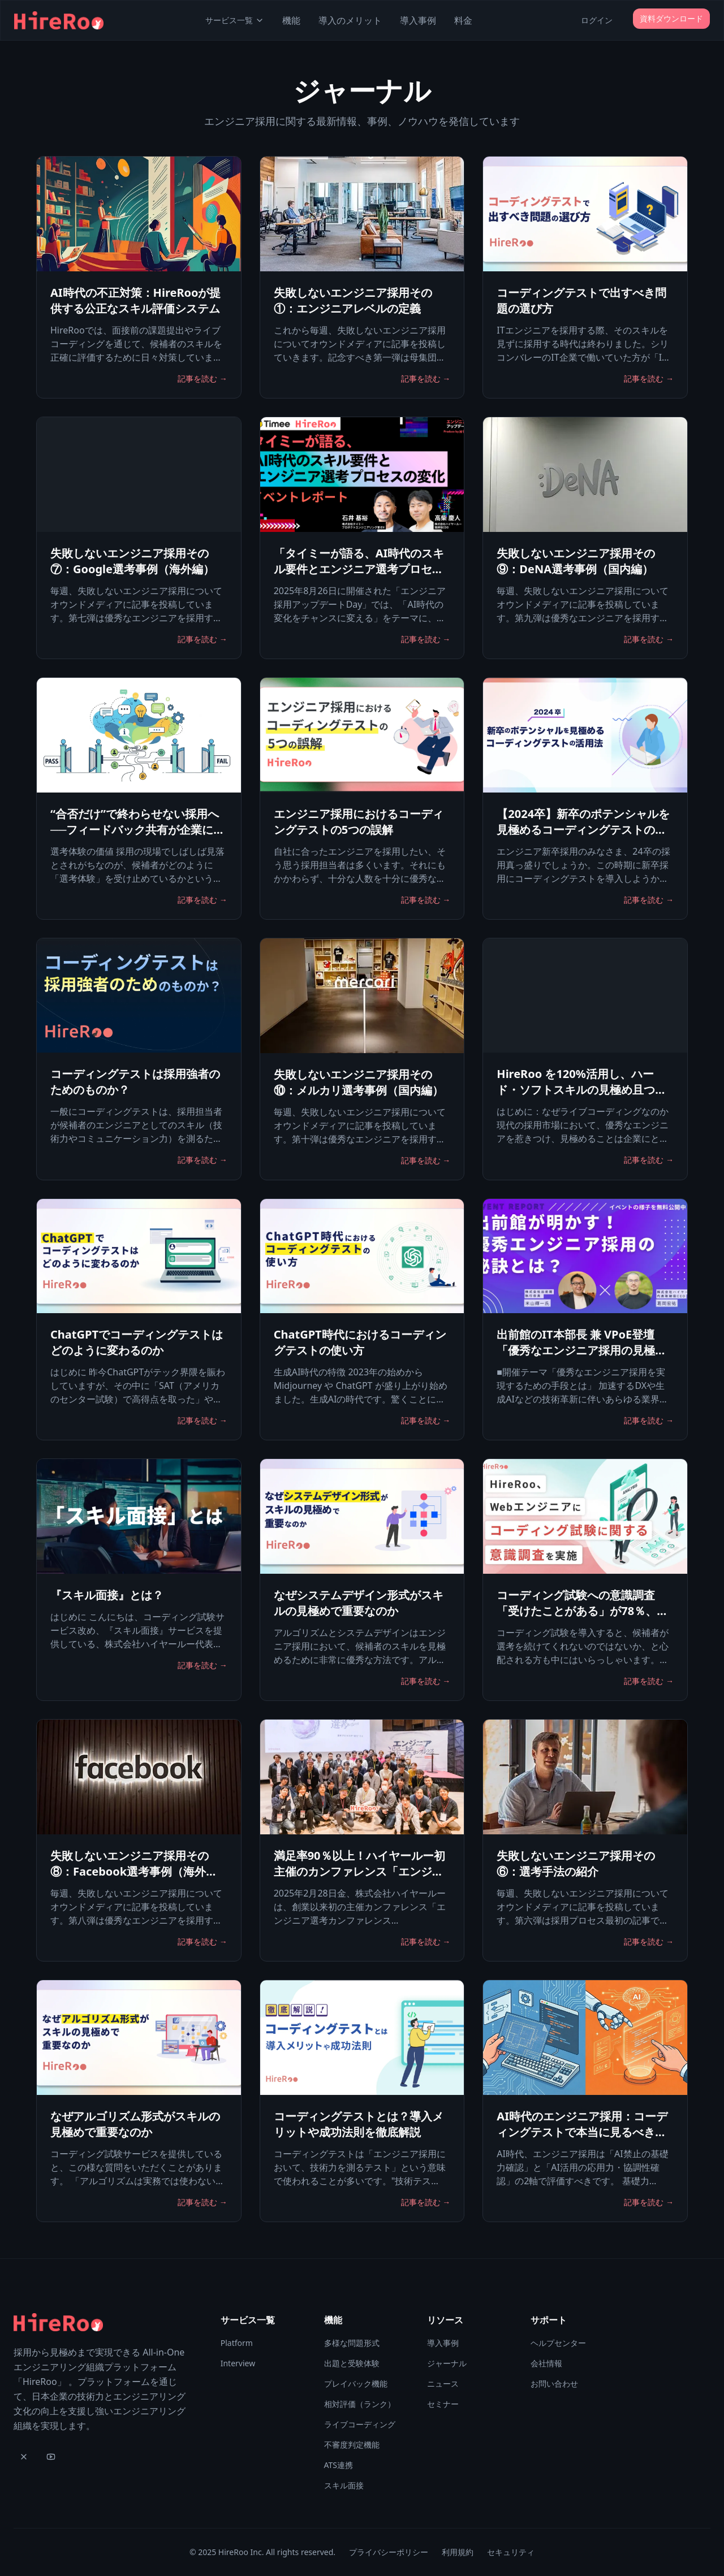 The width and height of the screenshot is (724, 2576). Describe the element at coordinates (291, 20) in the screenshot. I see `機能` at that location.